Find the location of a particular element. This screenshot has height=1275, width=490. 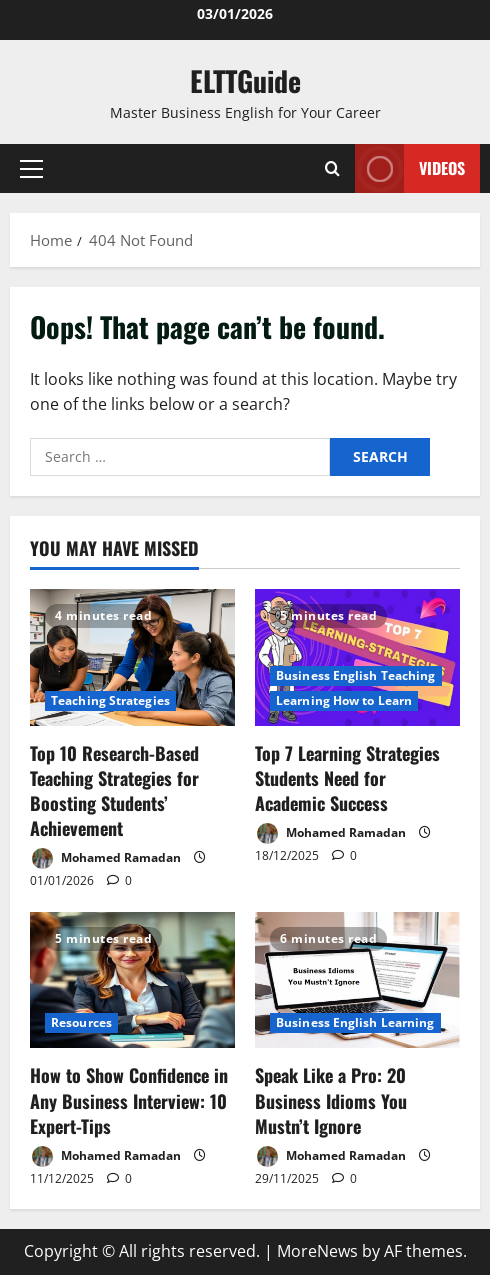

Learning How to Learn is located at coordinates (344, 700).